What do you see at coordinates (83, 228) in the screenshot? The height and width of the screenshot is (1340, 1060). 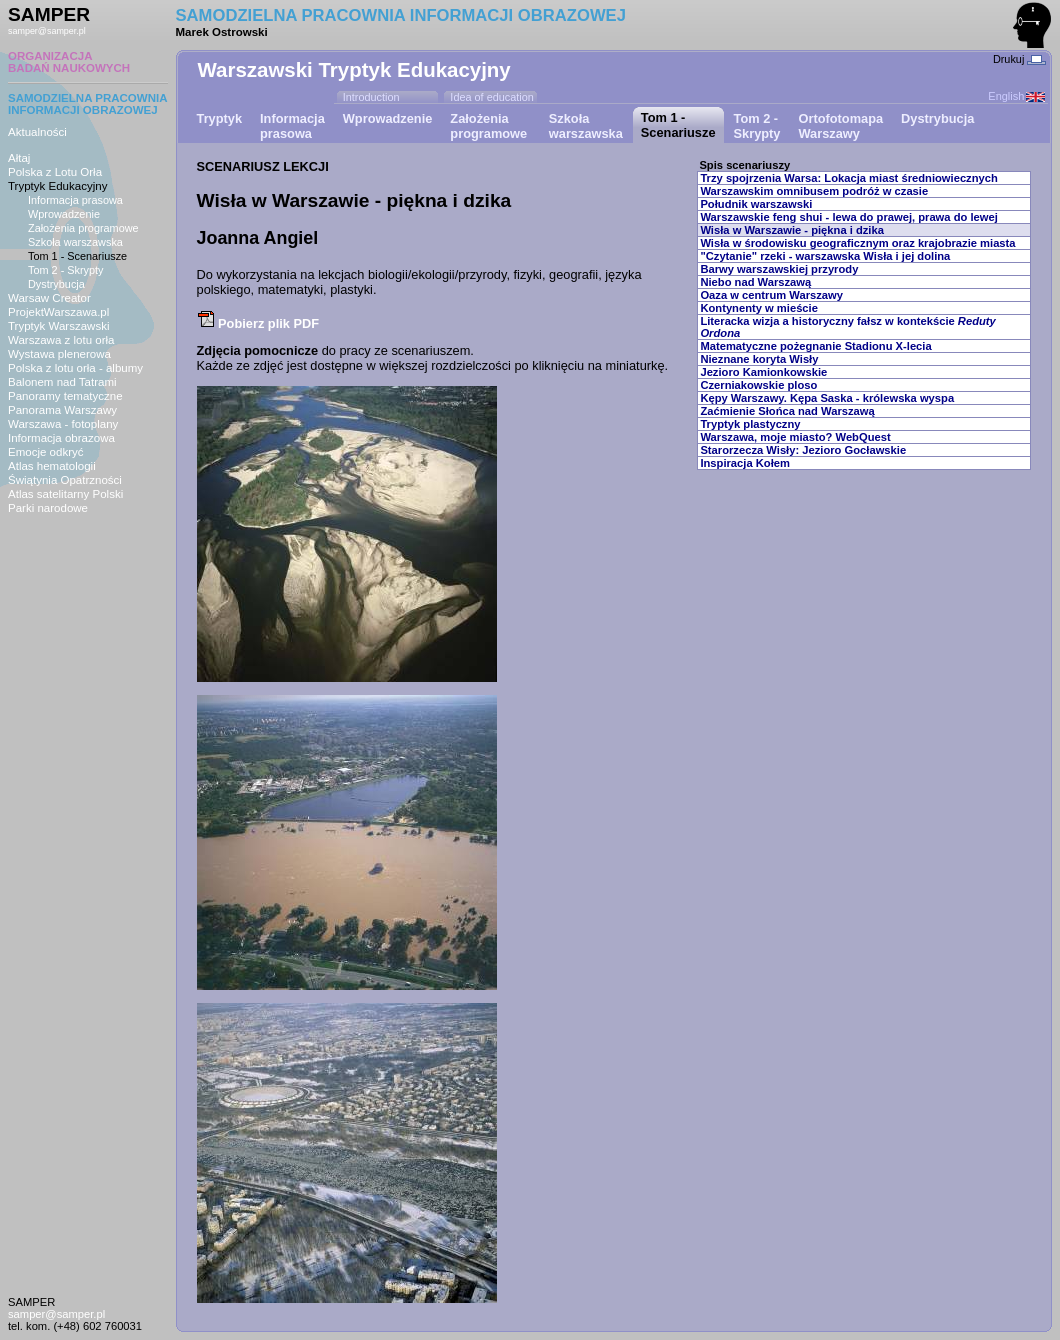 I see `Założenia programowe` at bounding box center [83, 228].